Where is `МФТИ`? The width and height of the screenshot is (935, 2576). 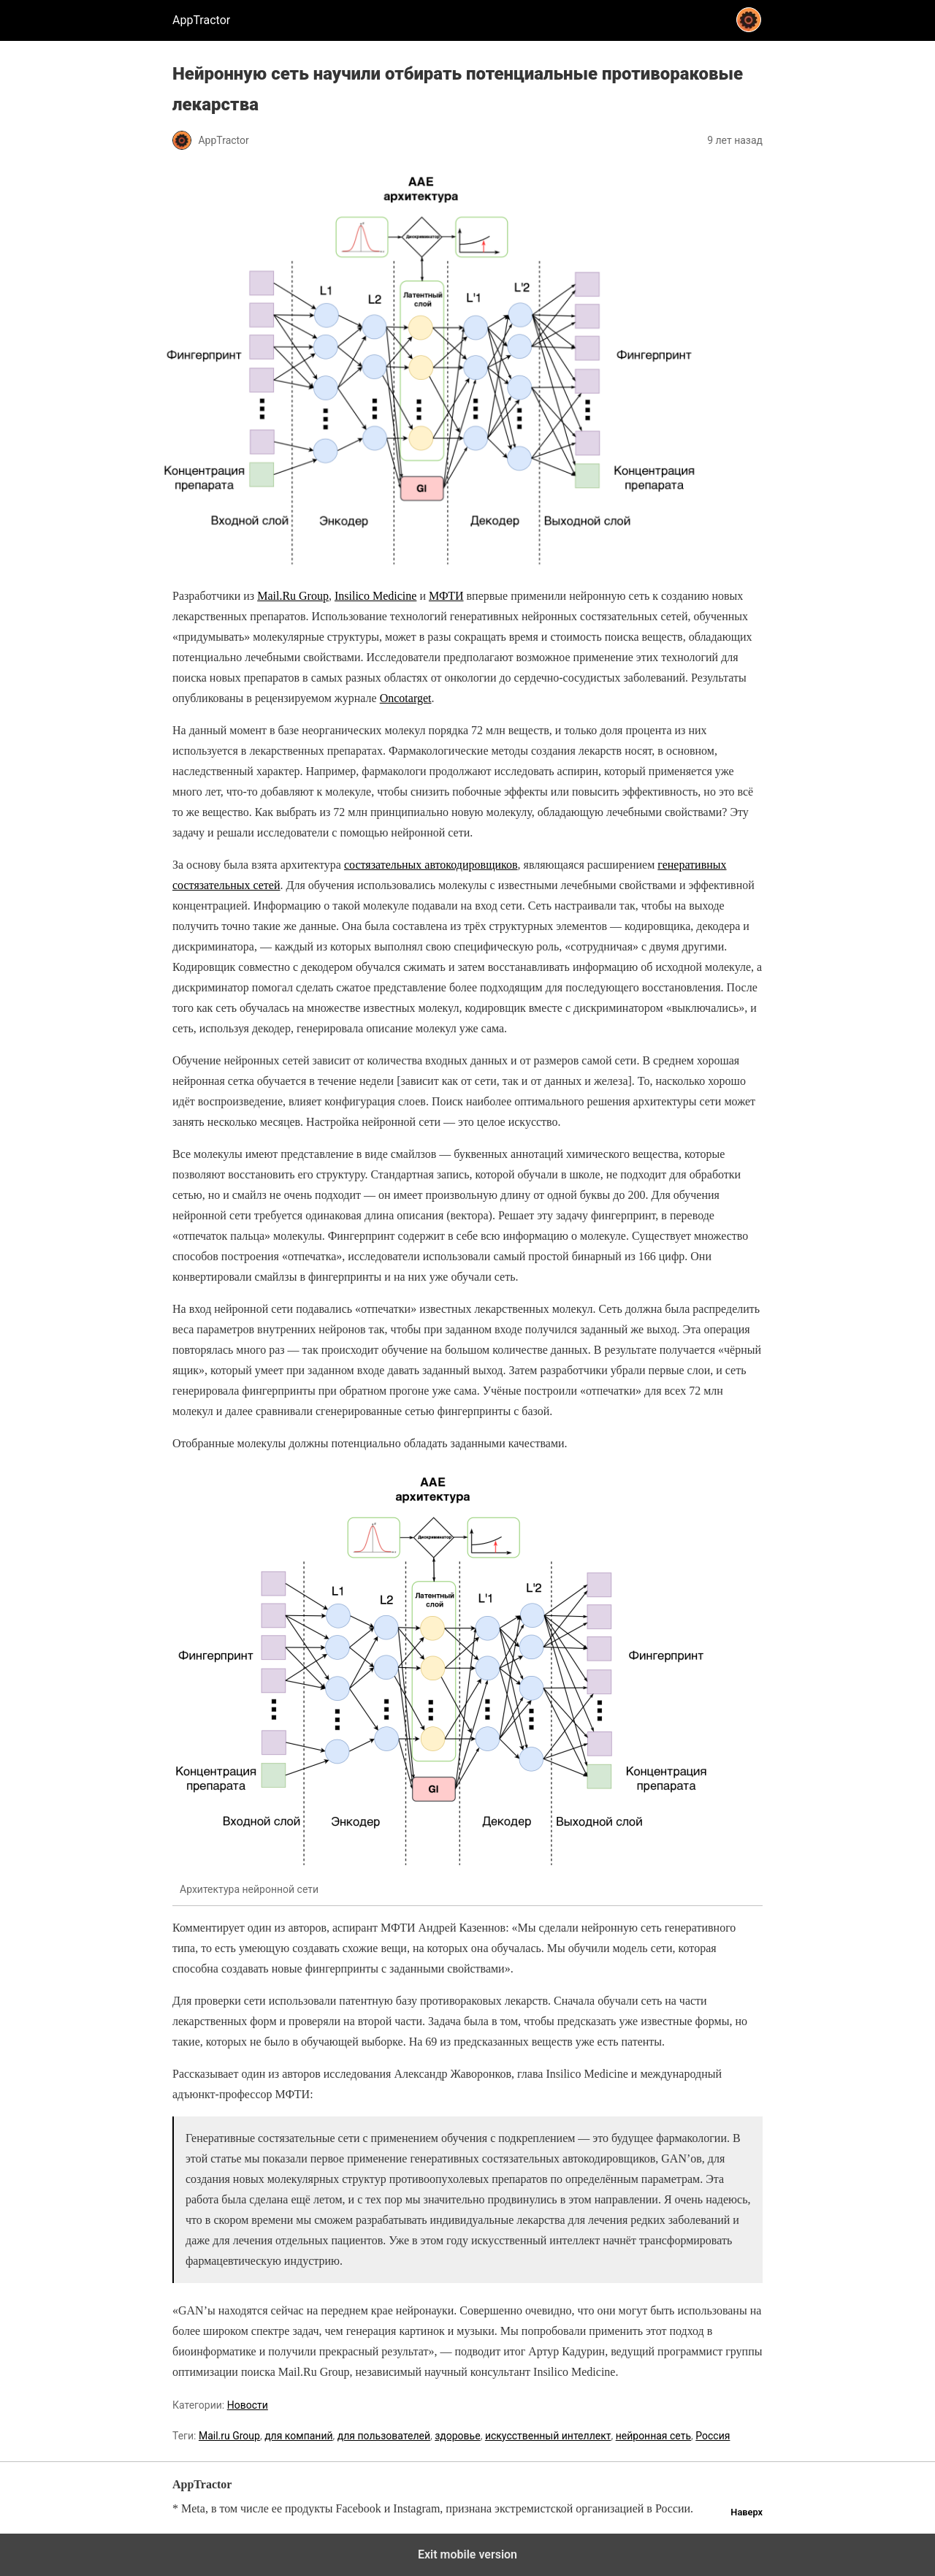 МФТИ is located at coordinates (446, 596).